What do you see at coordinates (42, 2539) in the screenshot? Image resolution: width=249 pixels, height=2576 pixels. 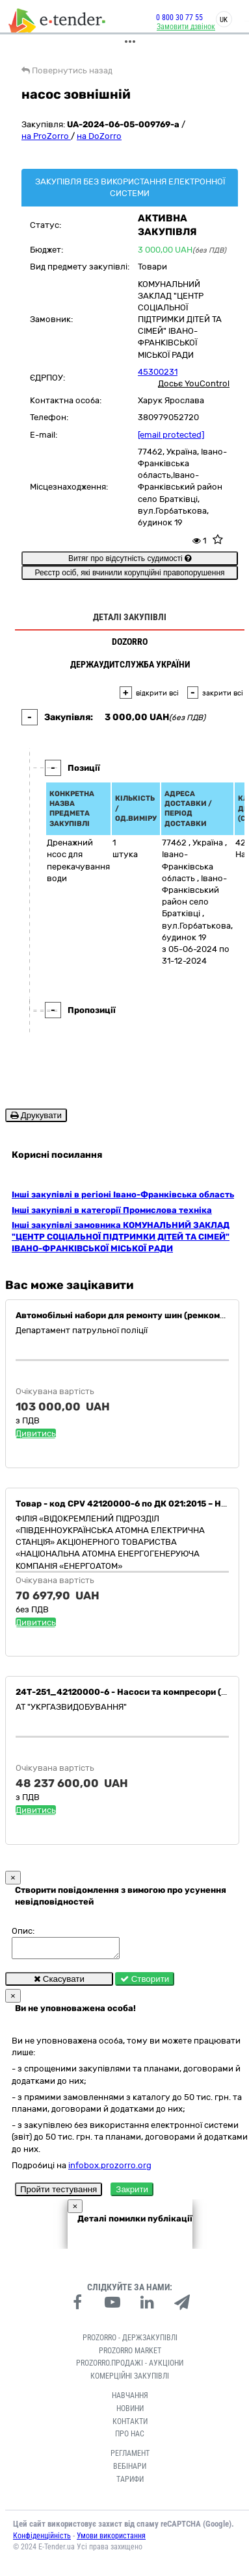 I see `Конфіденційність` at bounding box center [42, 2539].